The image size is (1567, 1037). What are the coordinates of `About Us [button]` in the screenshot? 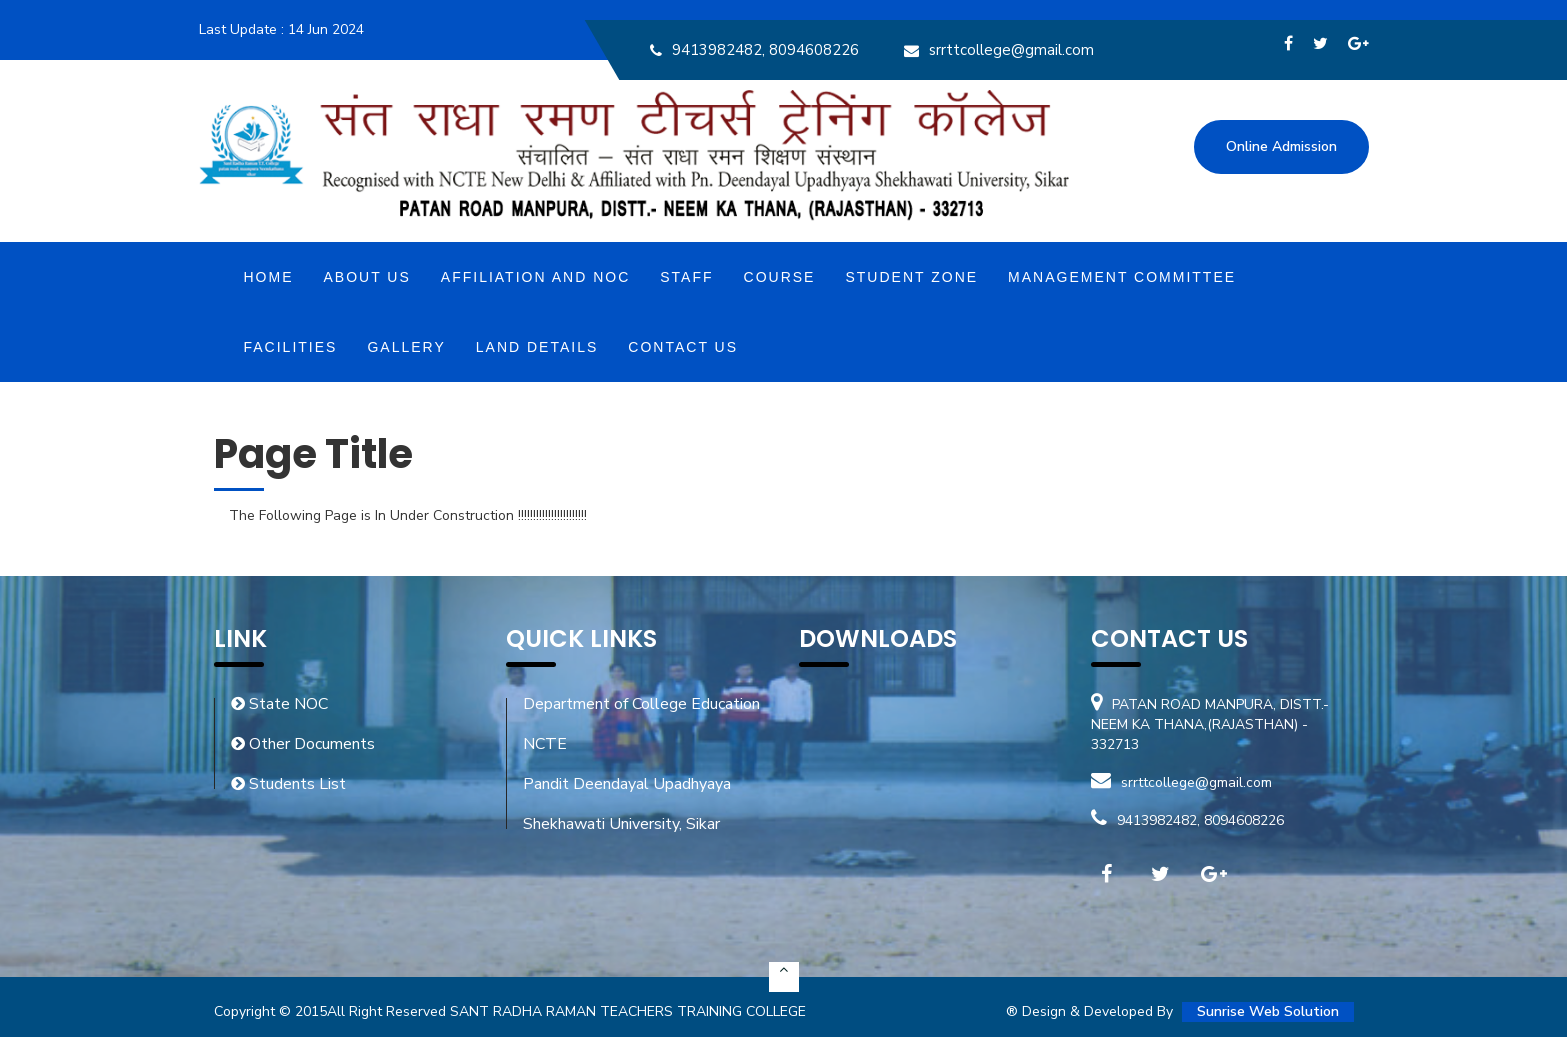 It's located at (367, 277).